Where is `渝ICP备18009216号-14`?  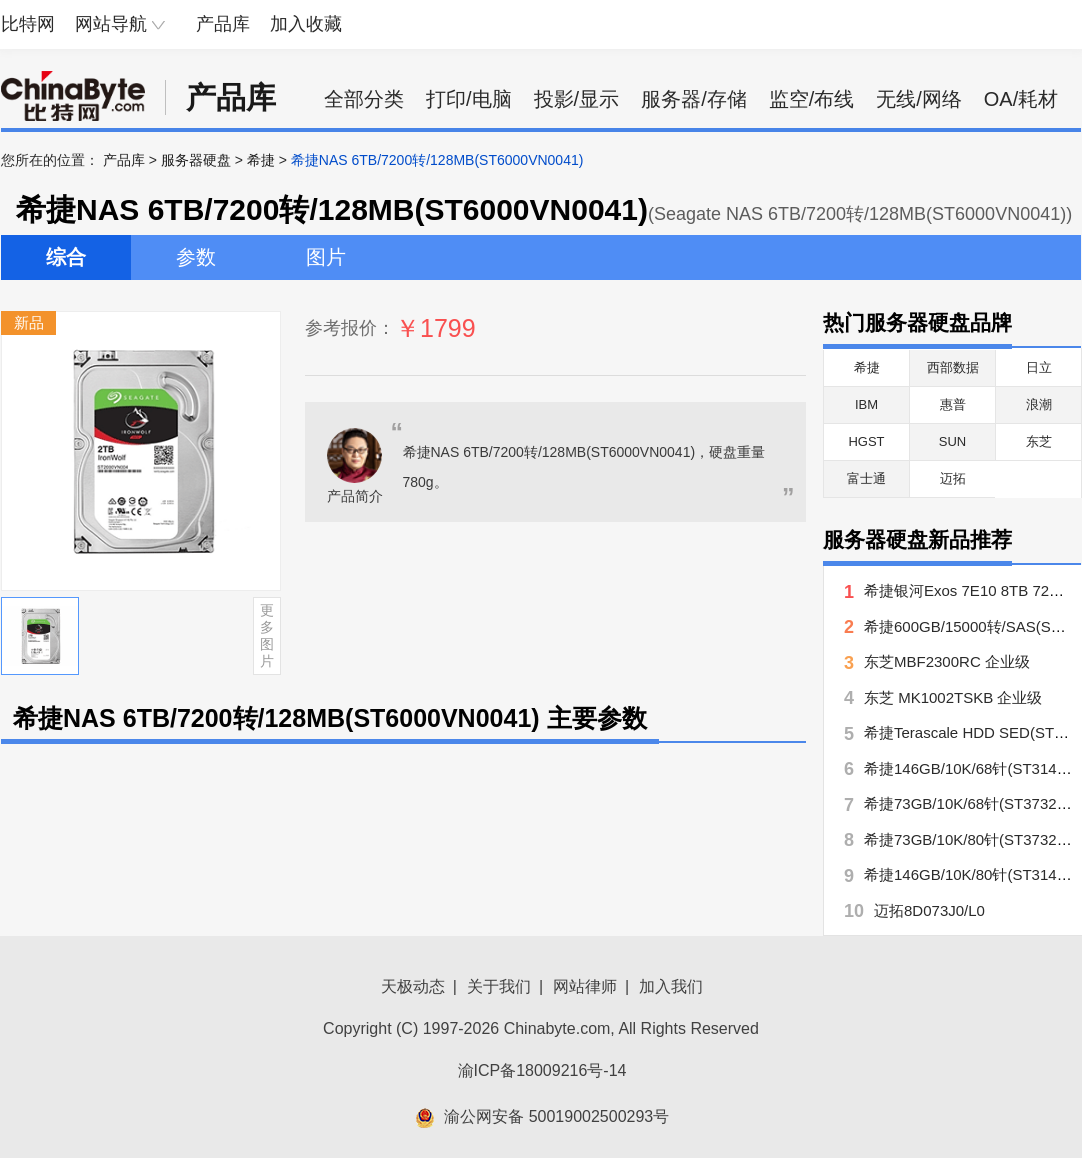
渝ICP备18009216号-14 is located at coordinates (542, 1070).